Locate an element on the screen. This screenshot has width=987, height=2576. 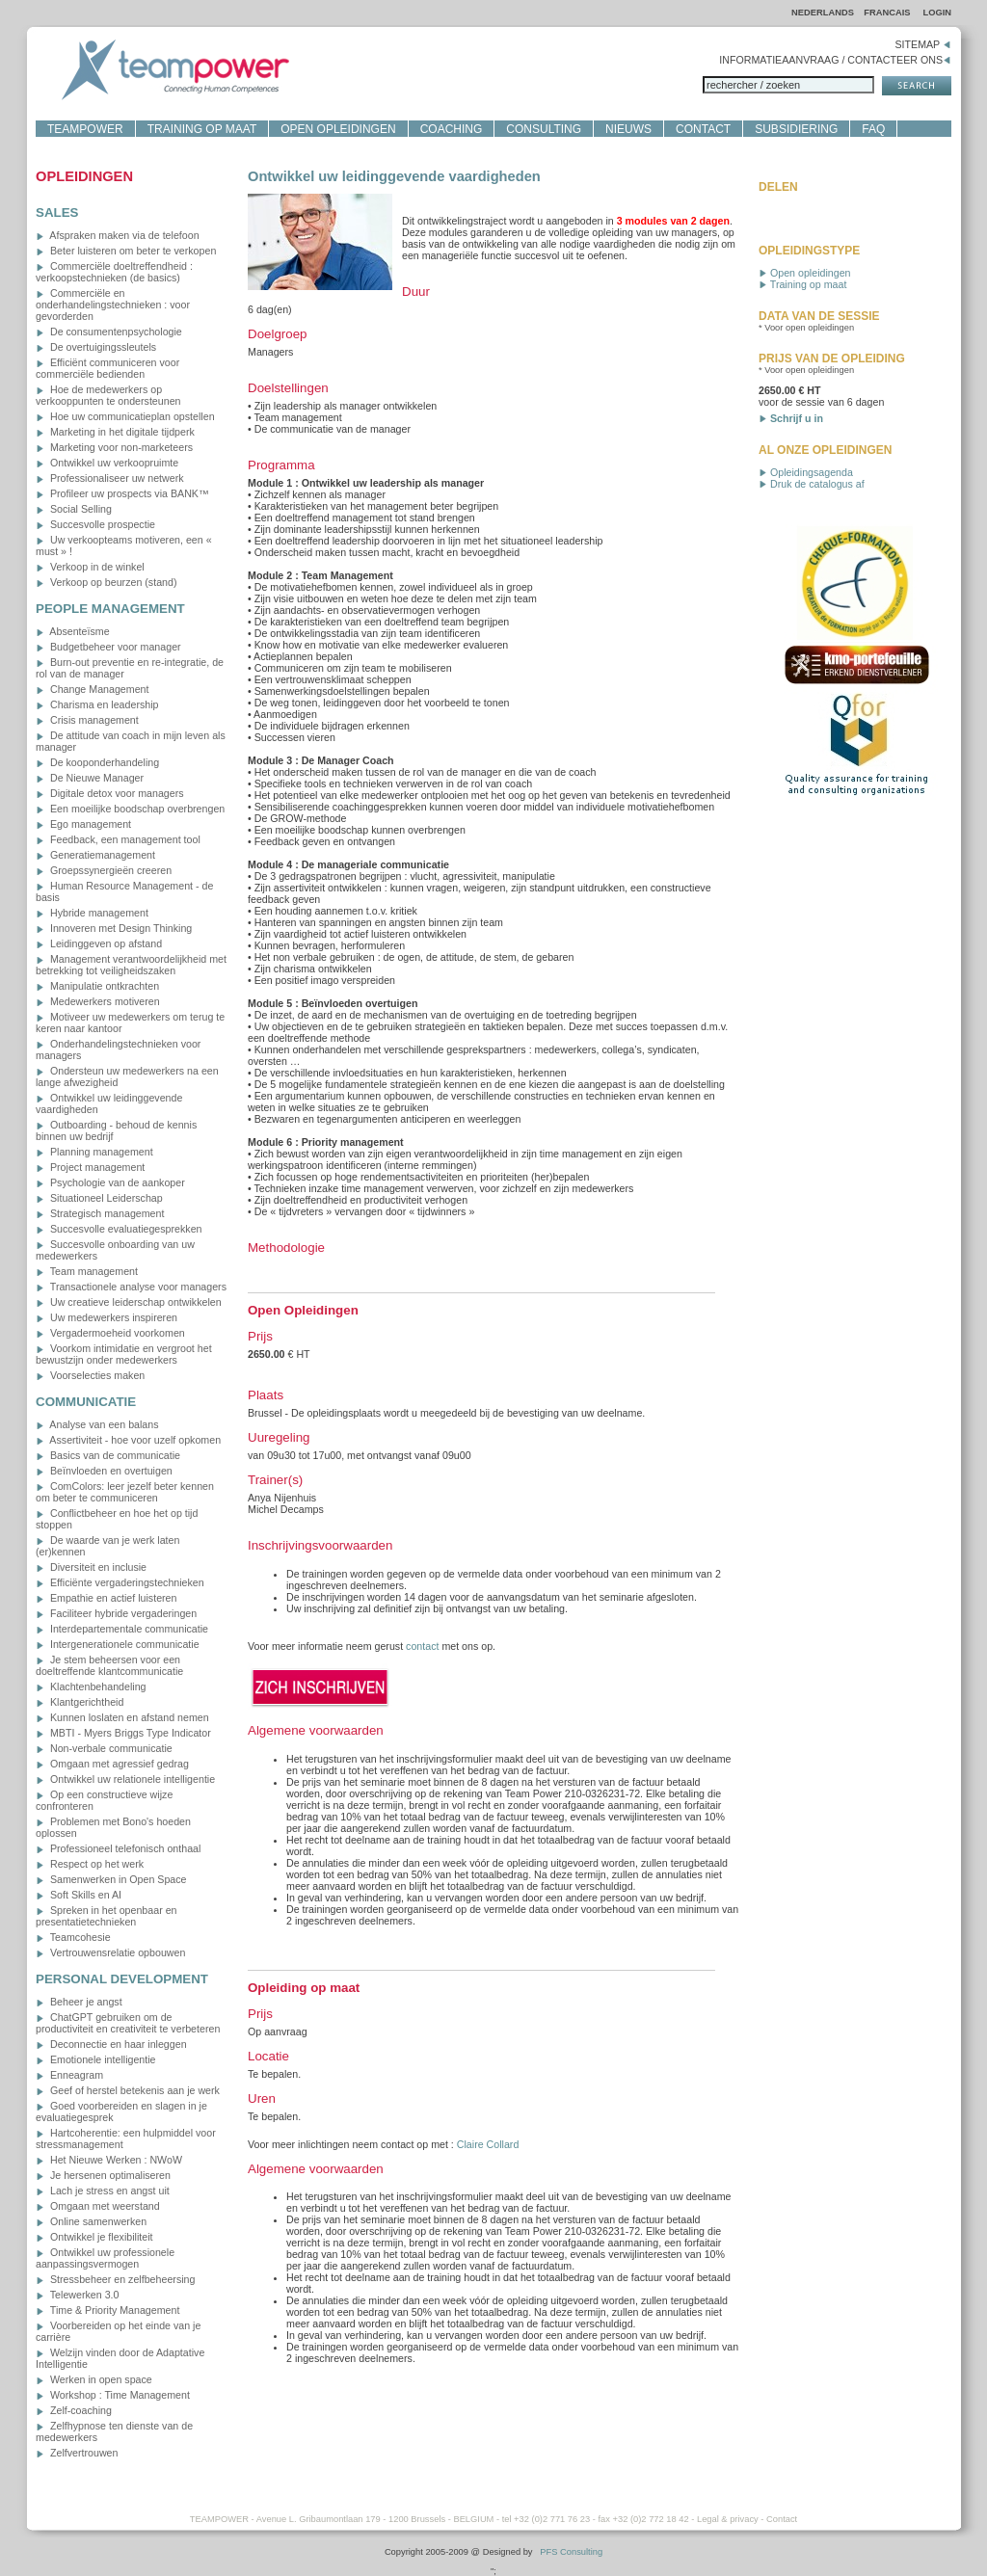
CONTACT is located at coordinates (703, 129).